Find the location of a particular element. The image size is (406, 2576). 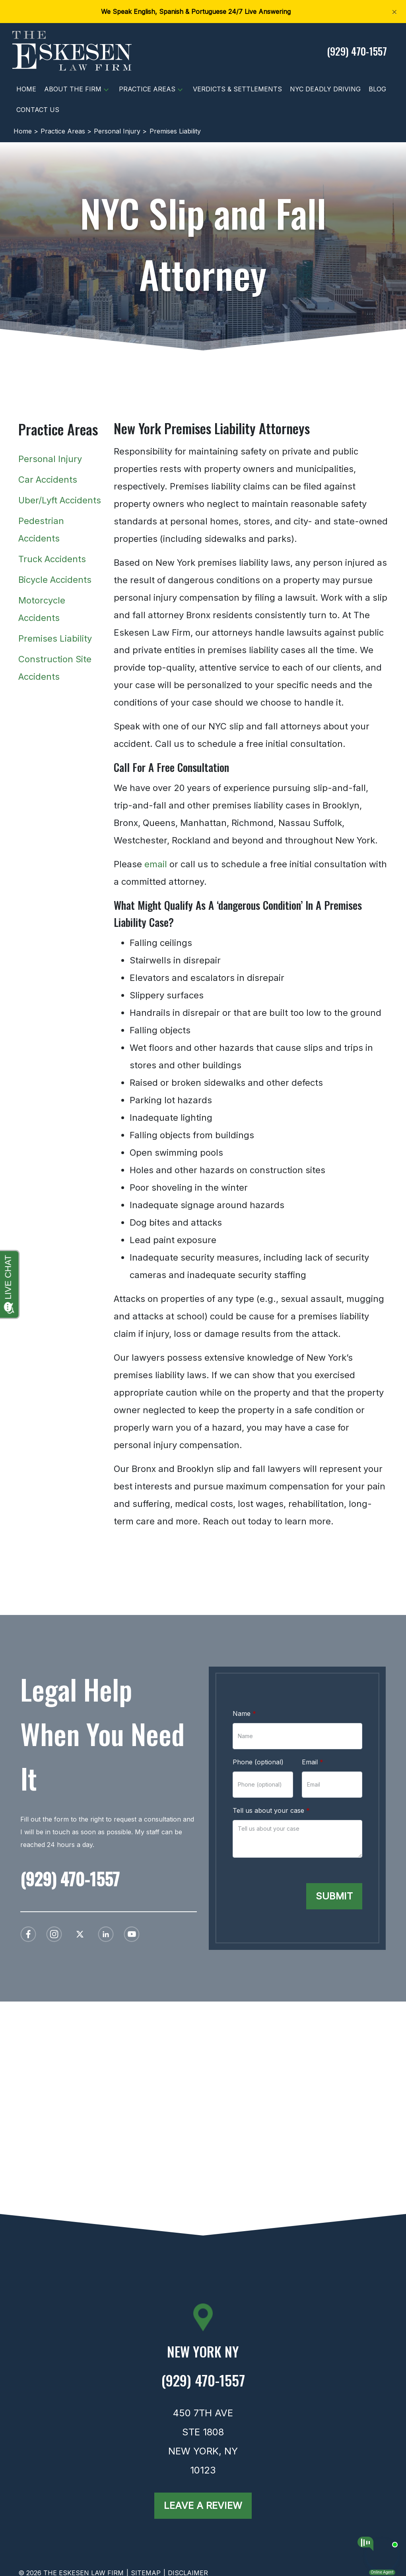

[link to YouTube (New Window)] is located at coordinates (132, 1934).